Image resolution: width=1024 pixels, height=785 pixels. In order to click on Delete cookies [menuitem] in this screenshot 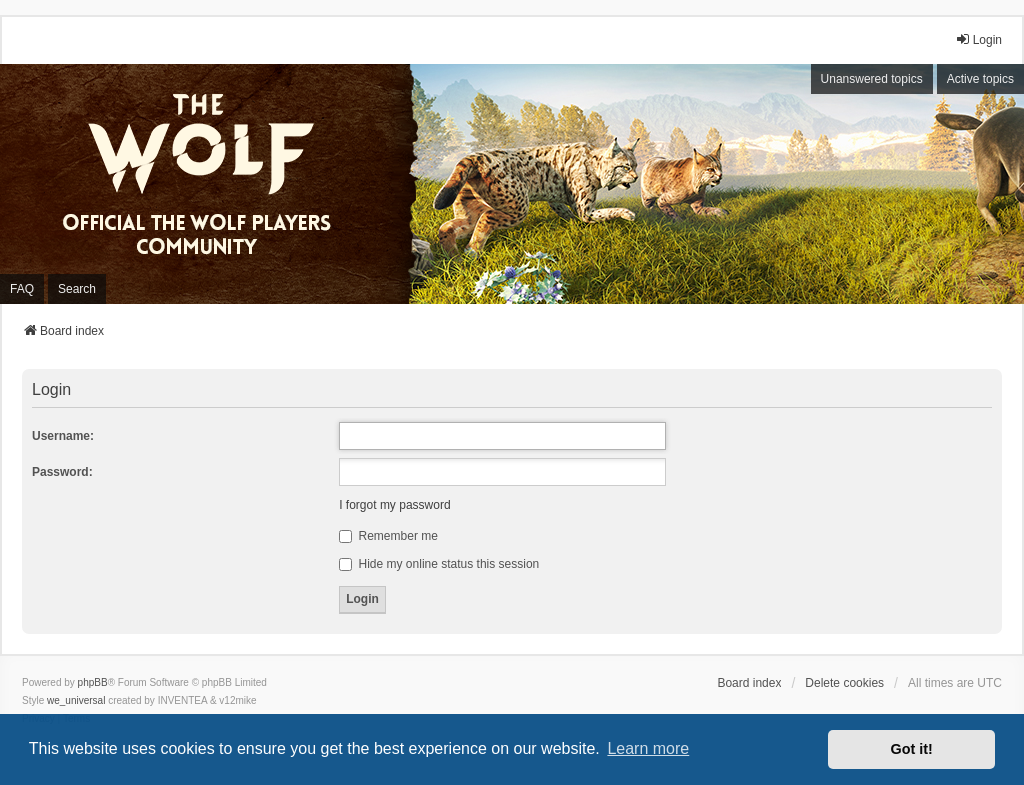, I will do `click(844, 683)`.